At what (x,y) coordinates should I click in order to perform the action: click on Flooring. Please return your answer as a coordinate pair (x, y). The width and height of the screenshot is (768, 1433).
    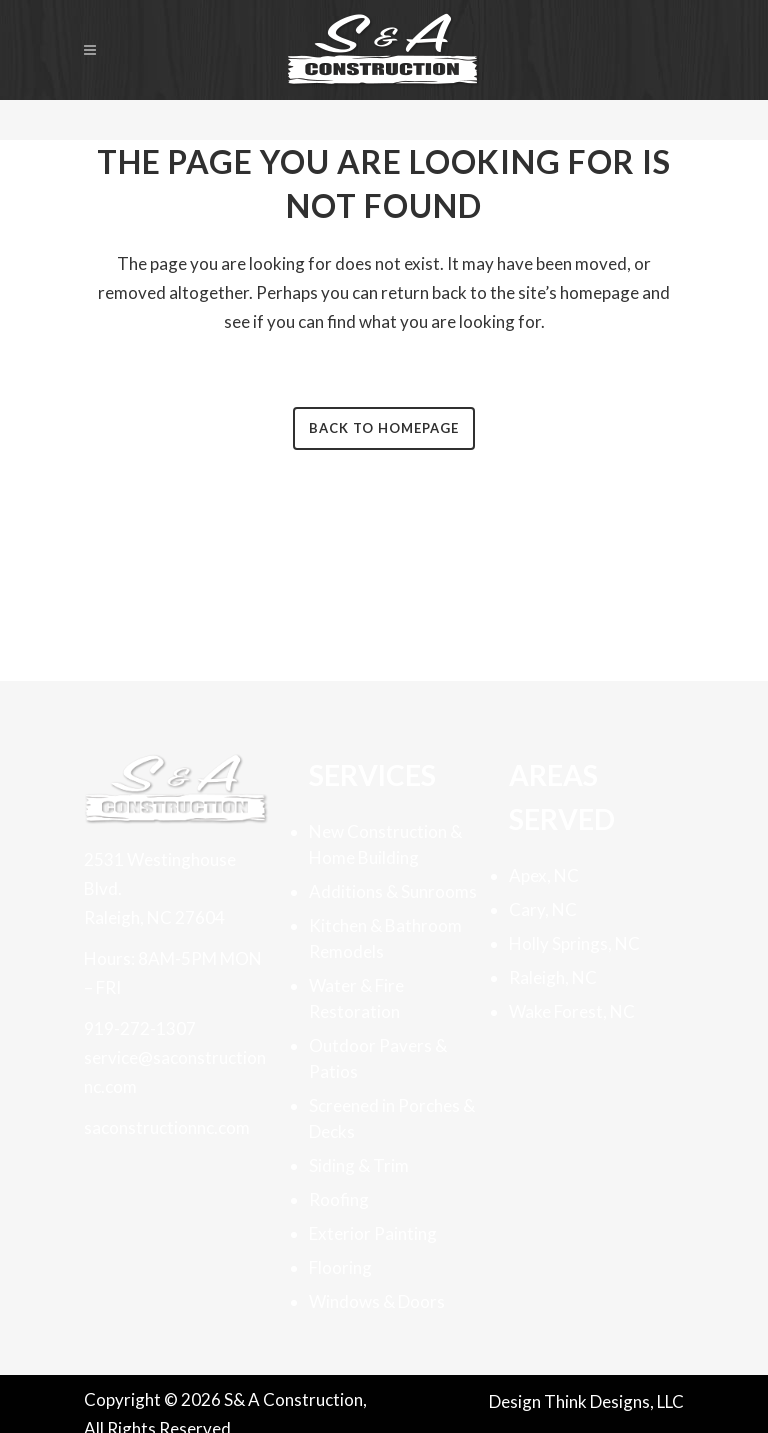
    Looking at the image, I should click on (340, 1267).